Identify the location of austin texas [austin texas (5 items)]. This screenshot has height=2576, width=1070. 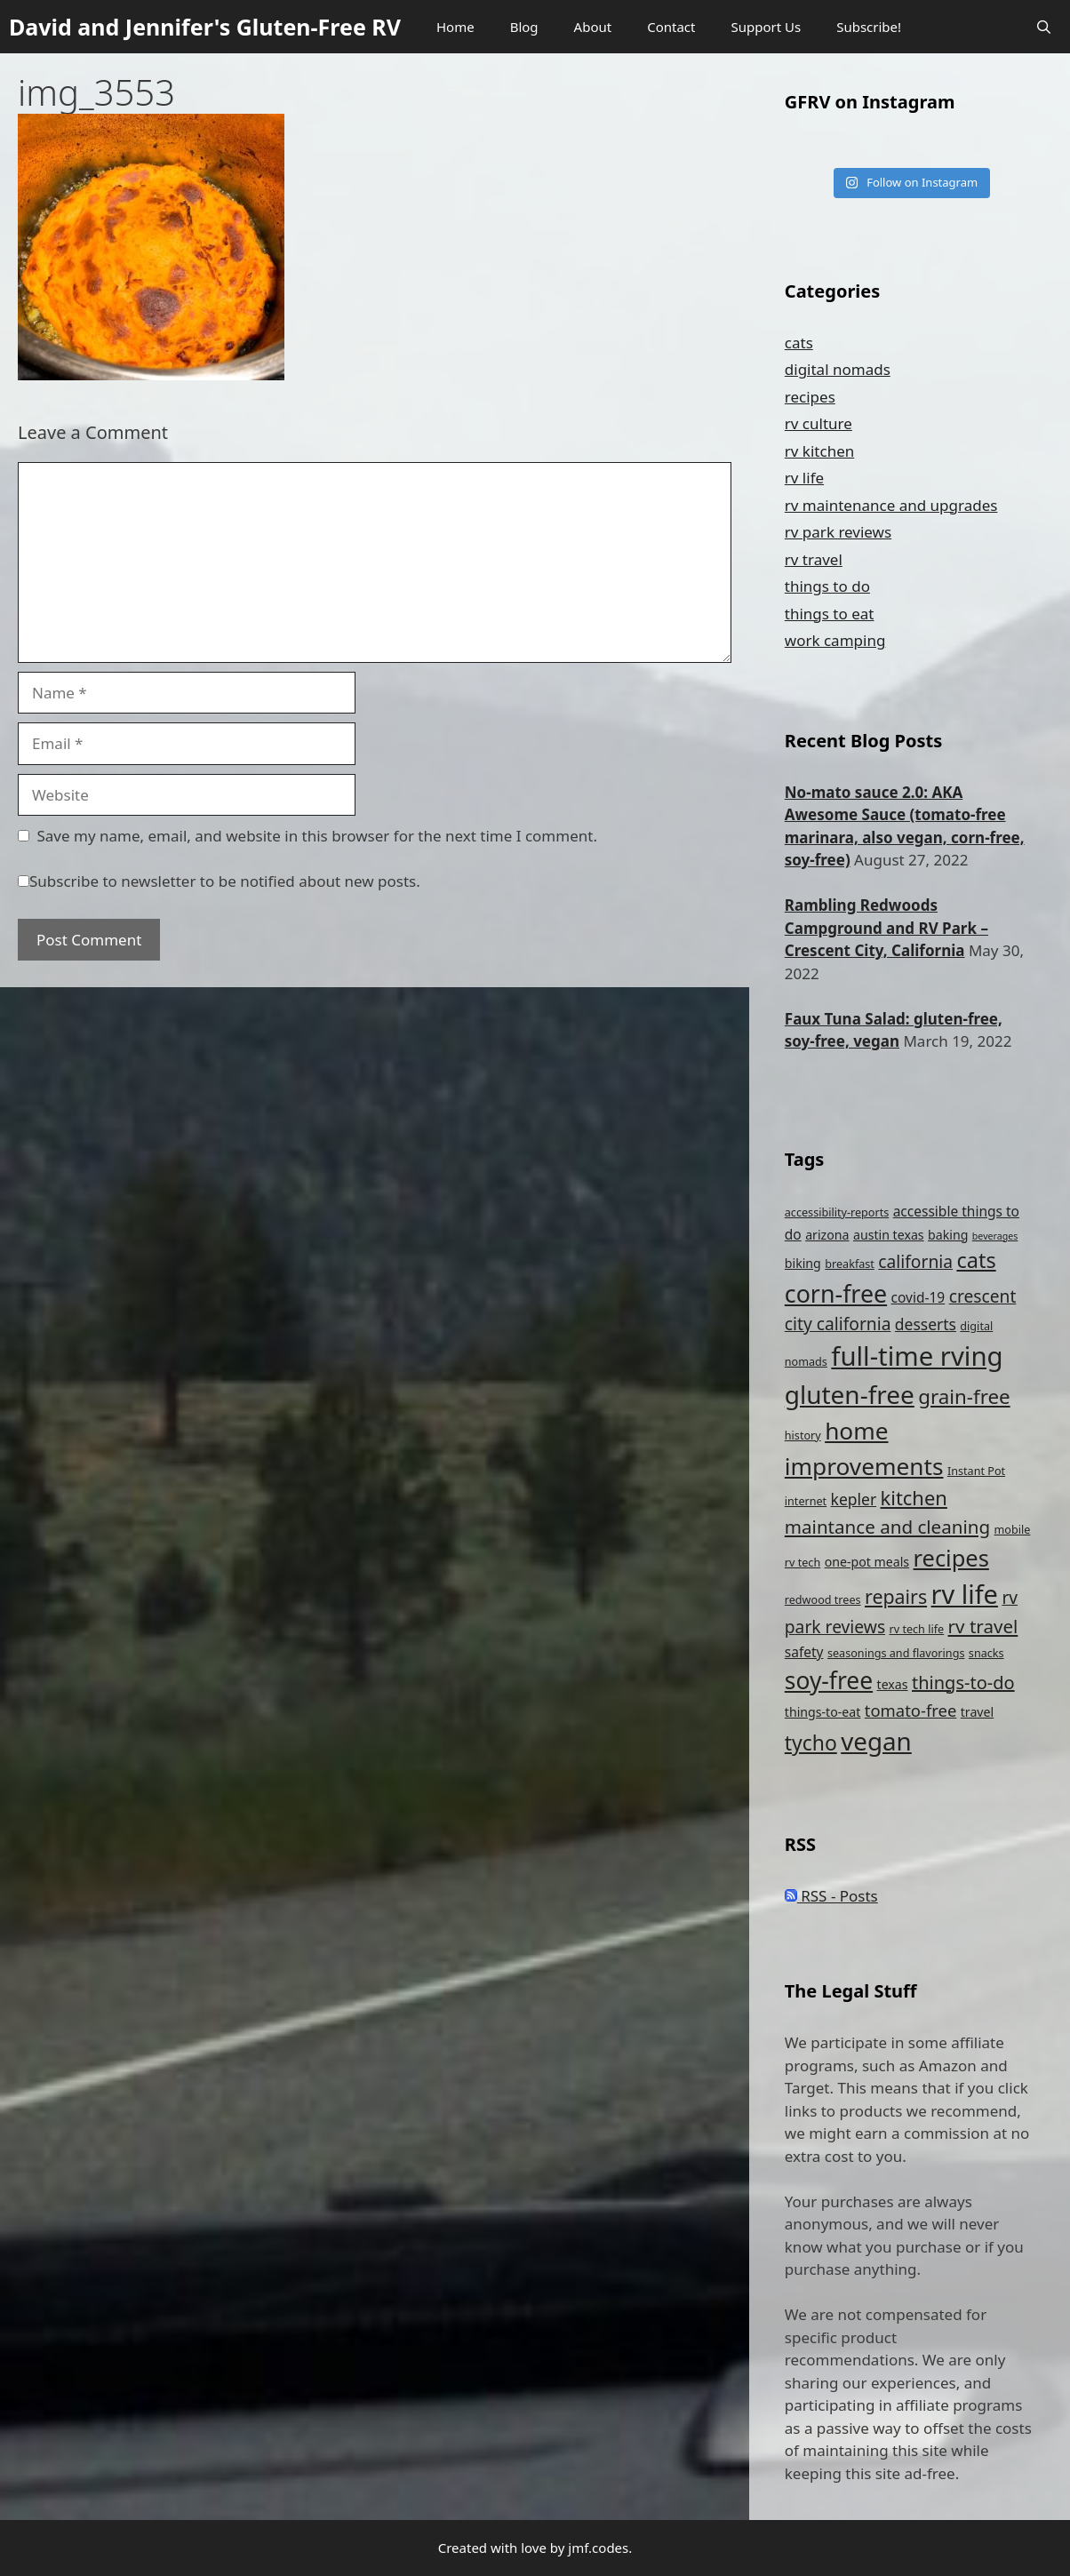
(888, 1234).